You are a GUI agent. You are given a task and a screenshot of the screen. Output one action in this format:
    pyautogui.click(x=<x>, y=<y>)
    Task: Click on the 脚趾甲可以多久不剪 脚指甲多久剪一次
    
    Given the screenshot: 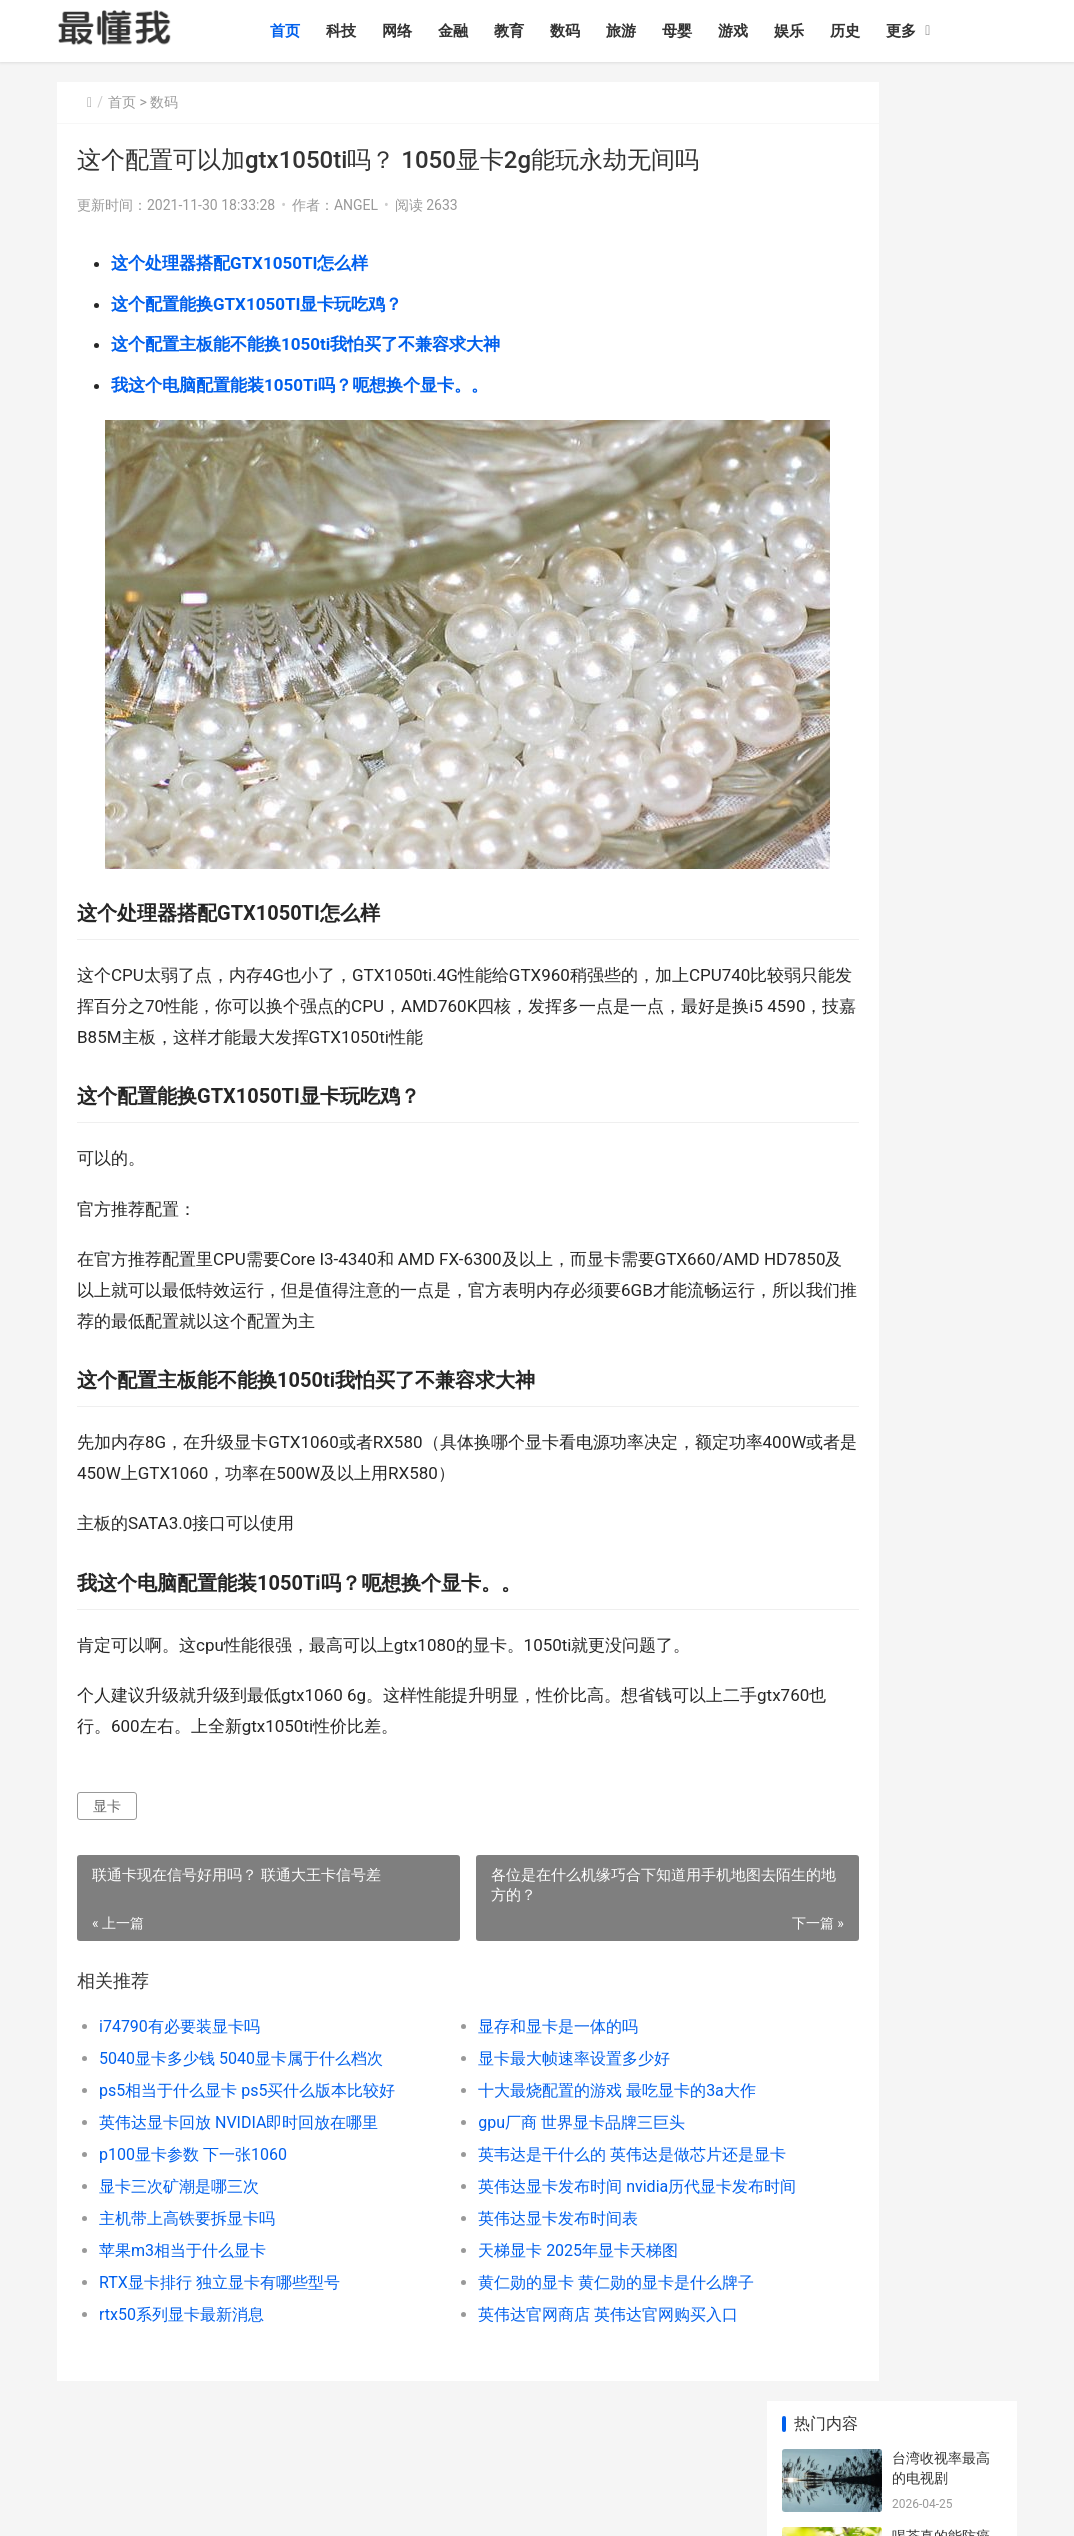 What is the action you would take?
    pyautogui.click(x=942, y=470)
    